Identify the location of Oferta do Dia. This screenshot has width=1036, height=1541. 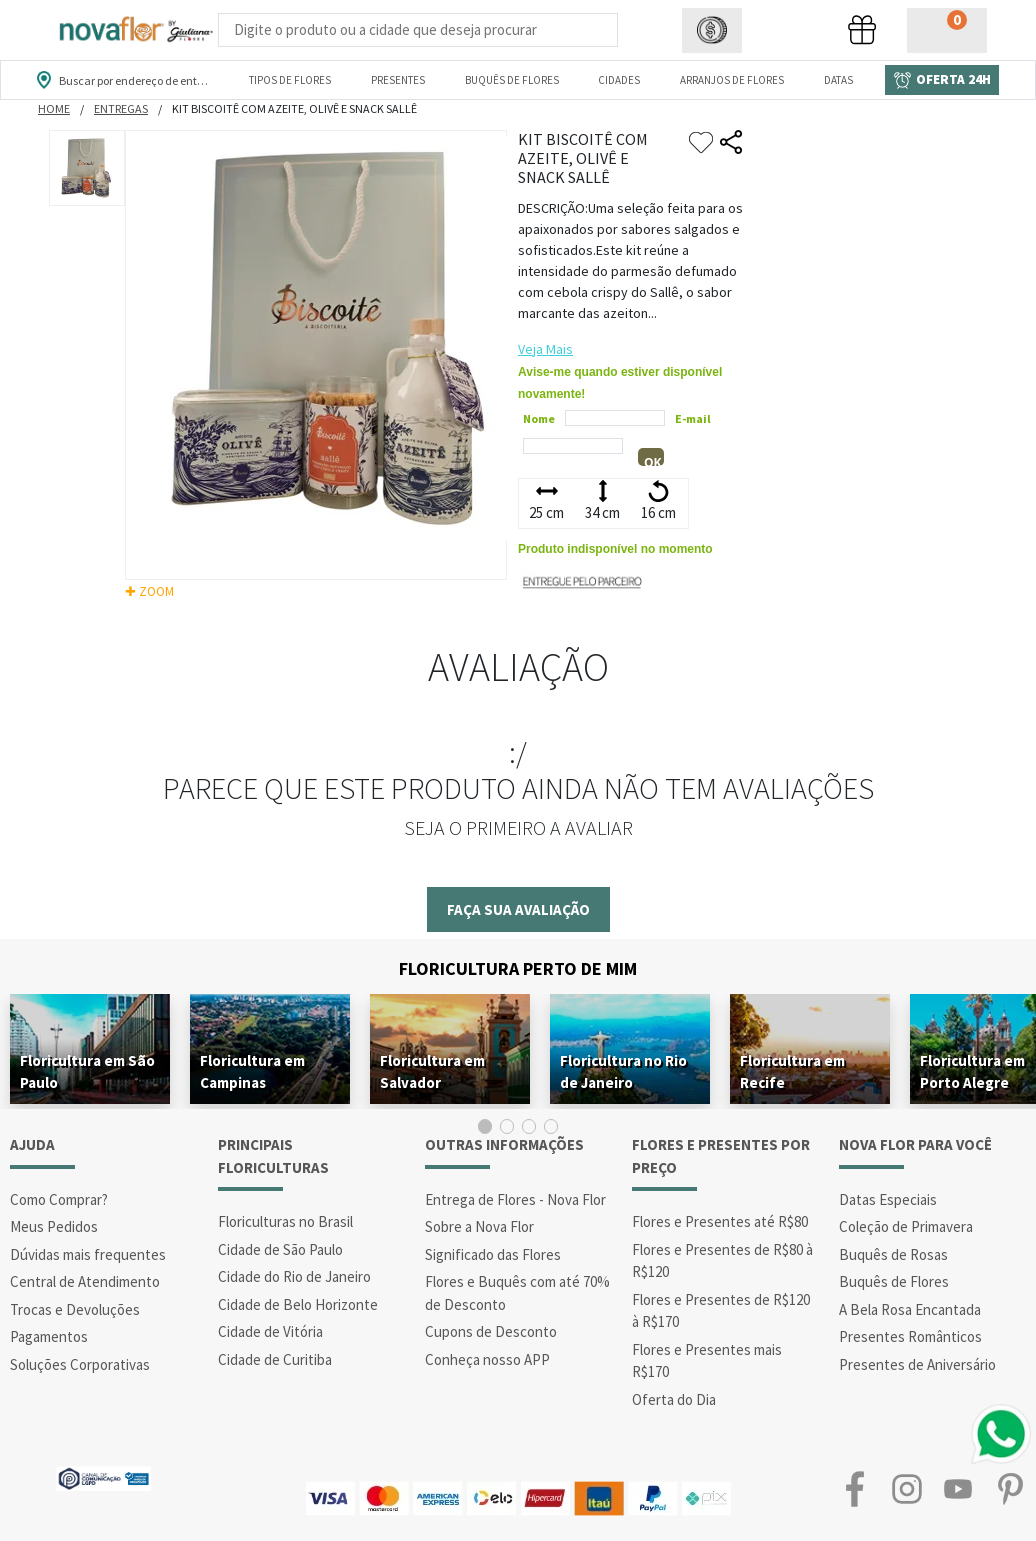
(674, 1399).